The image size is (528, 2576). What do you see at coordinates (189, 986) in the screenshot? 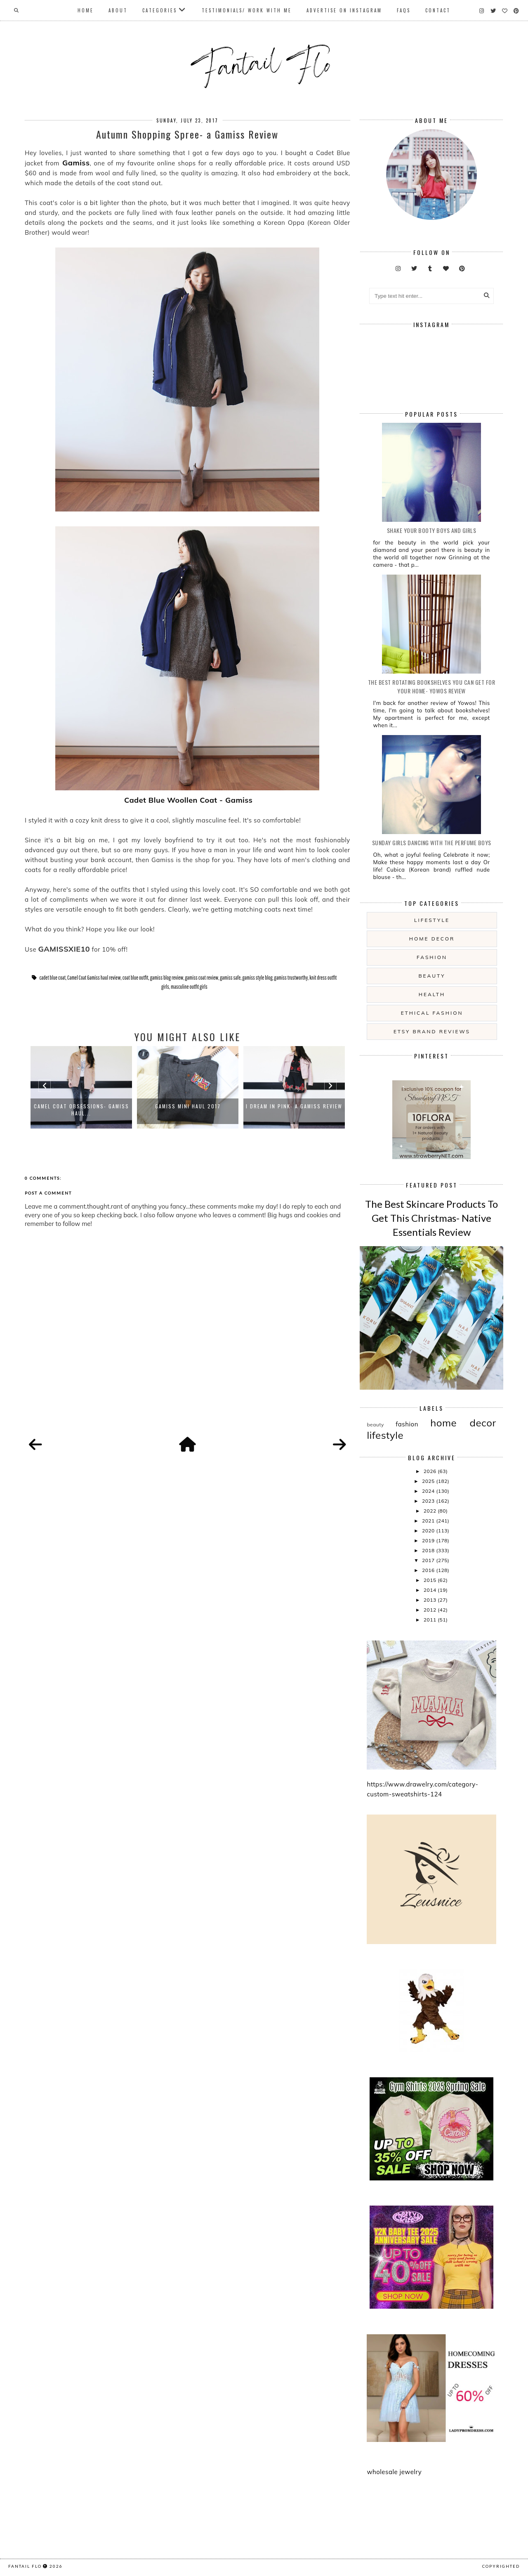
I see `masculine outfit girls` at bounding box center [189, 986].